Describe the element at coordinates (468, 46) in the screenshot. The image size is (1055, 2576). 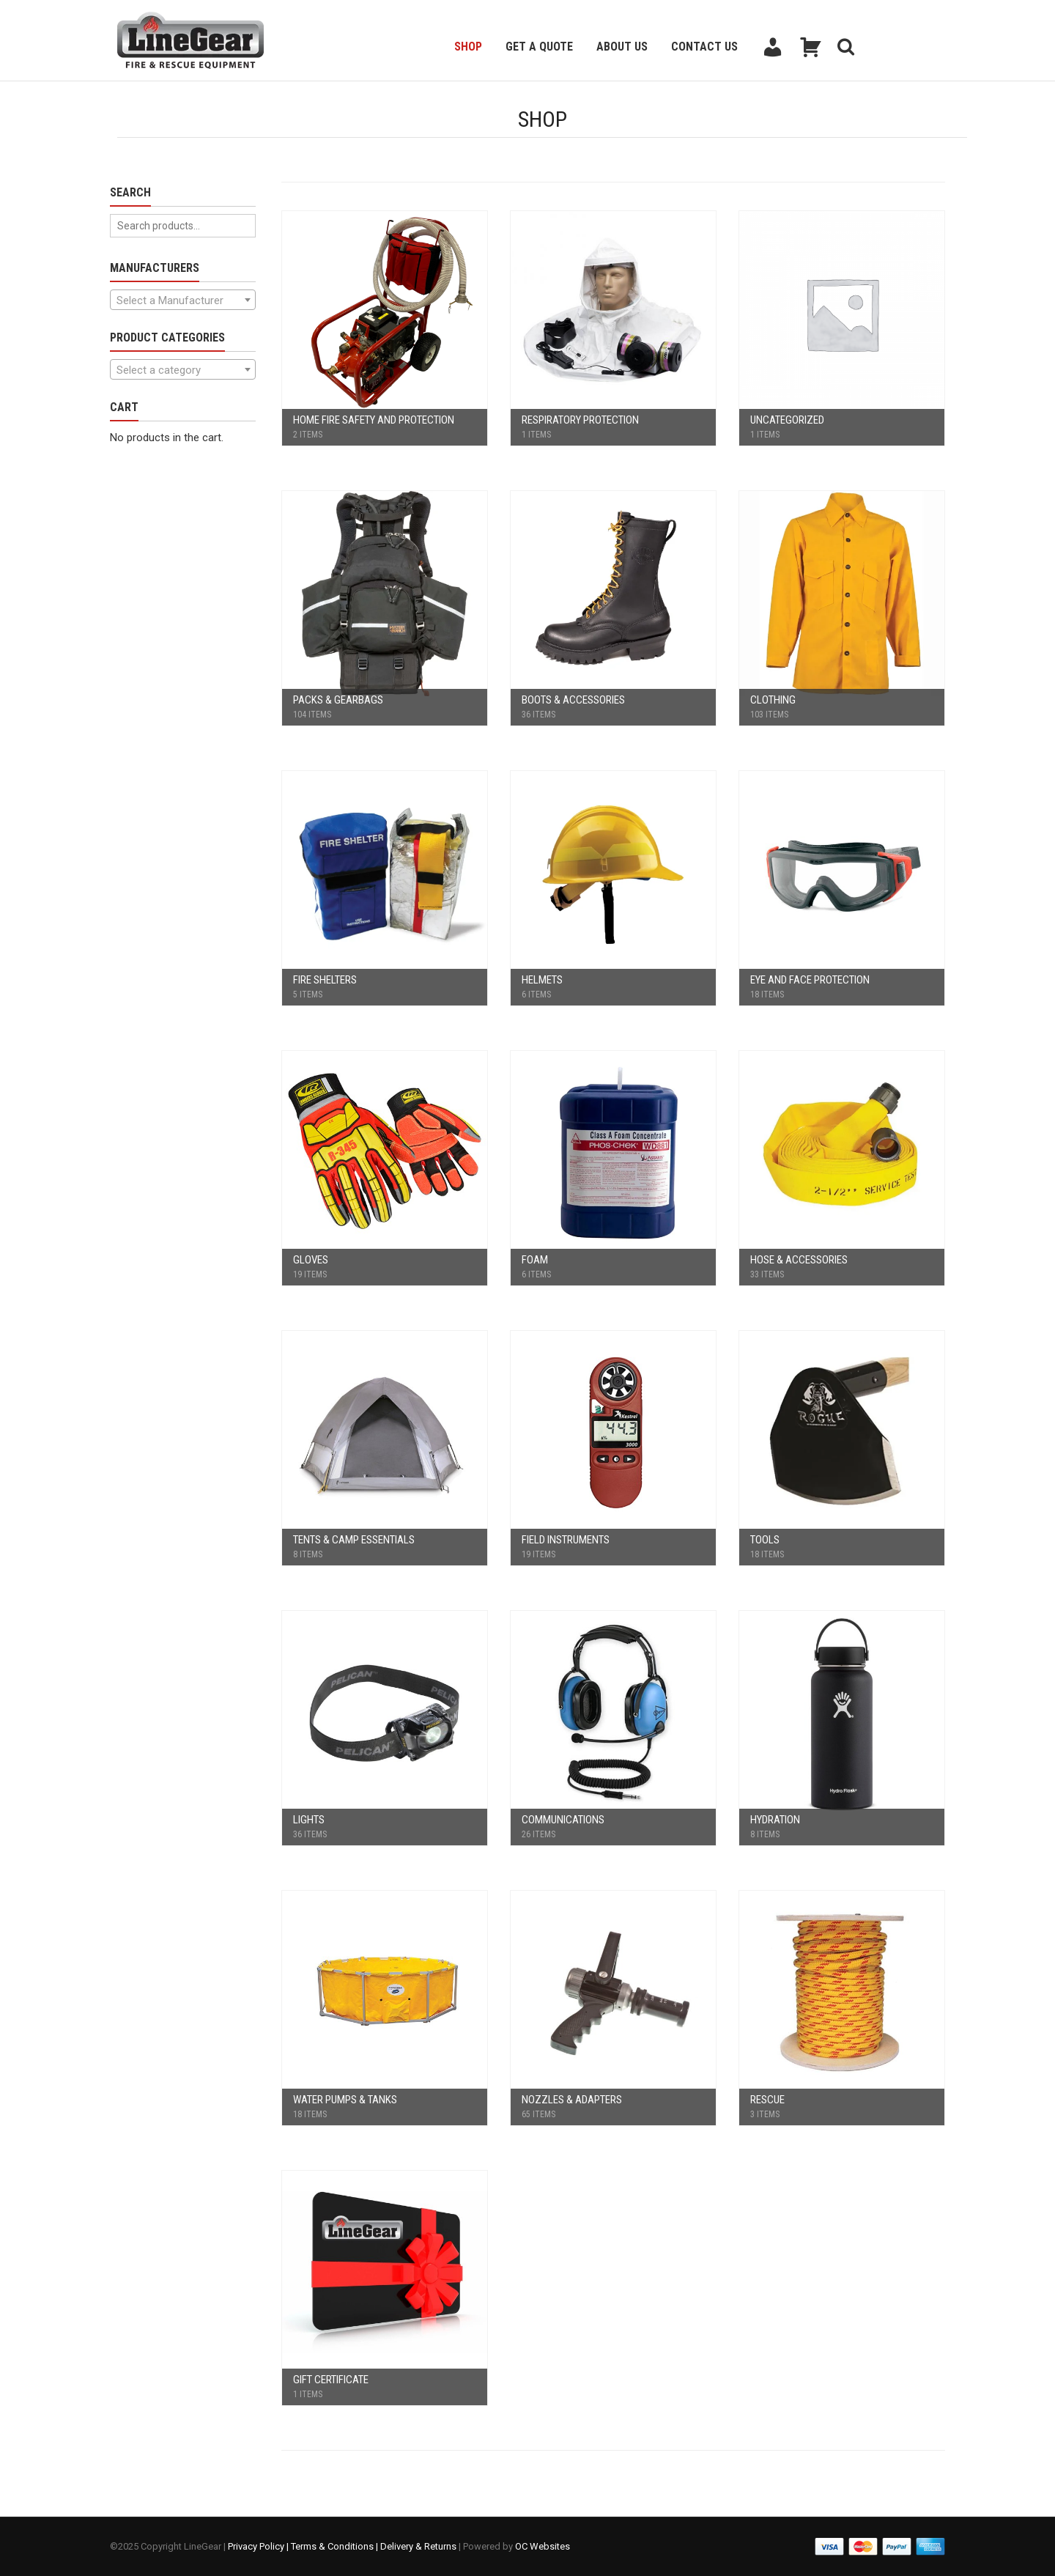
I see `Shop` at that location.